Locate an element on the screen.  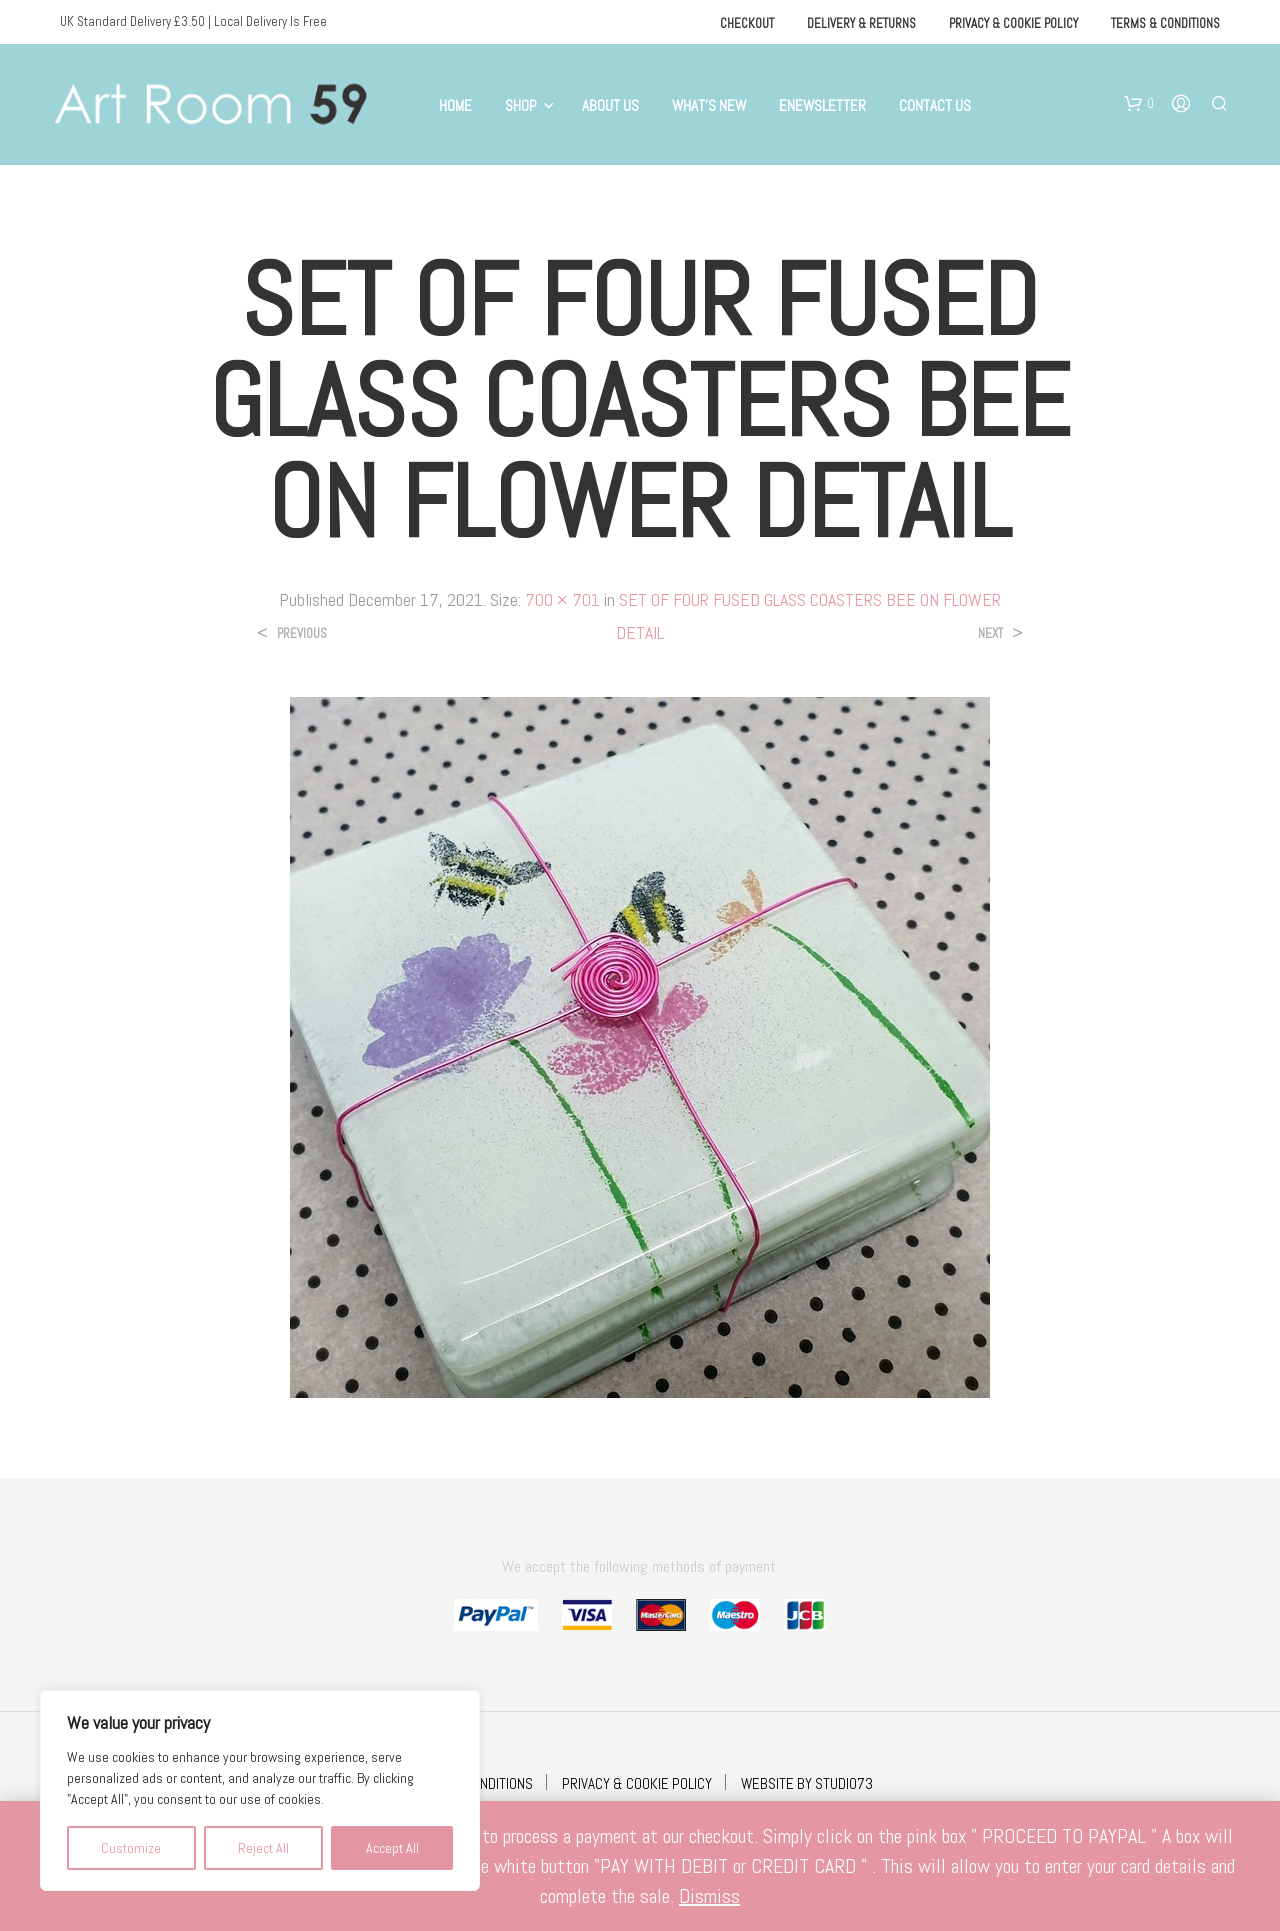
Delivery & Returns is located at coordinates (861, 23).